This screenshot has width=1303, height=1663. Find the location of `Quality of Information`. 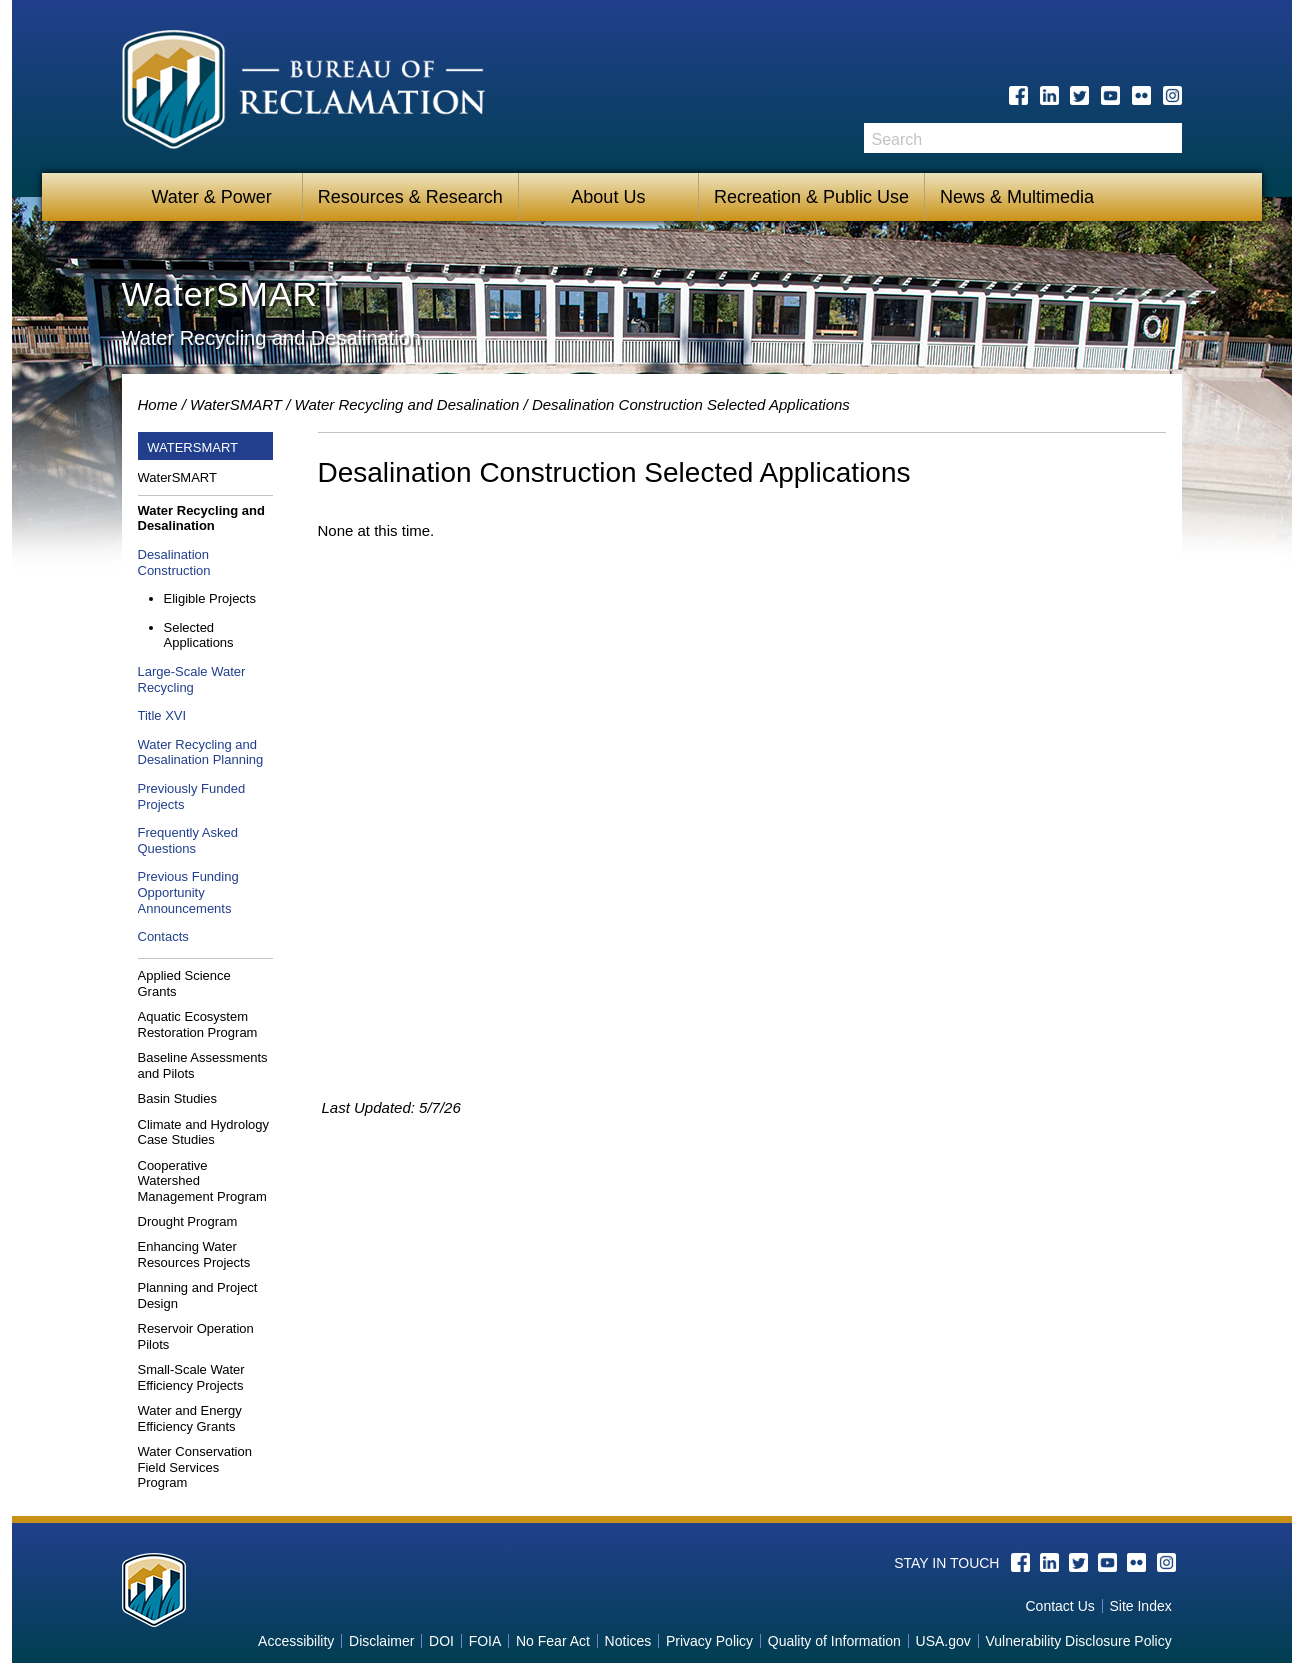

Quality of Information is located at coordinates (834, 1641).